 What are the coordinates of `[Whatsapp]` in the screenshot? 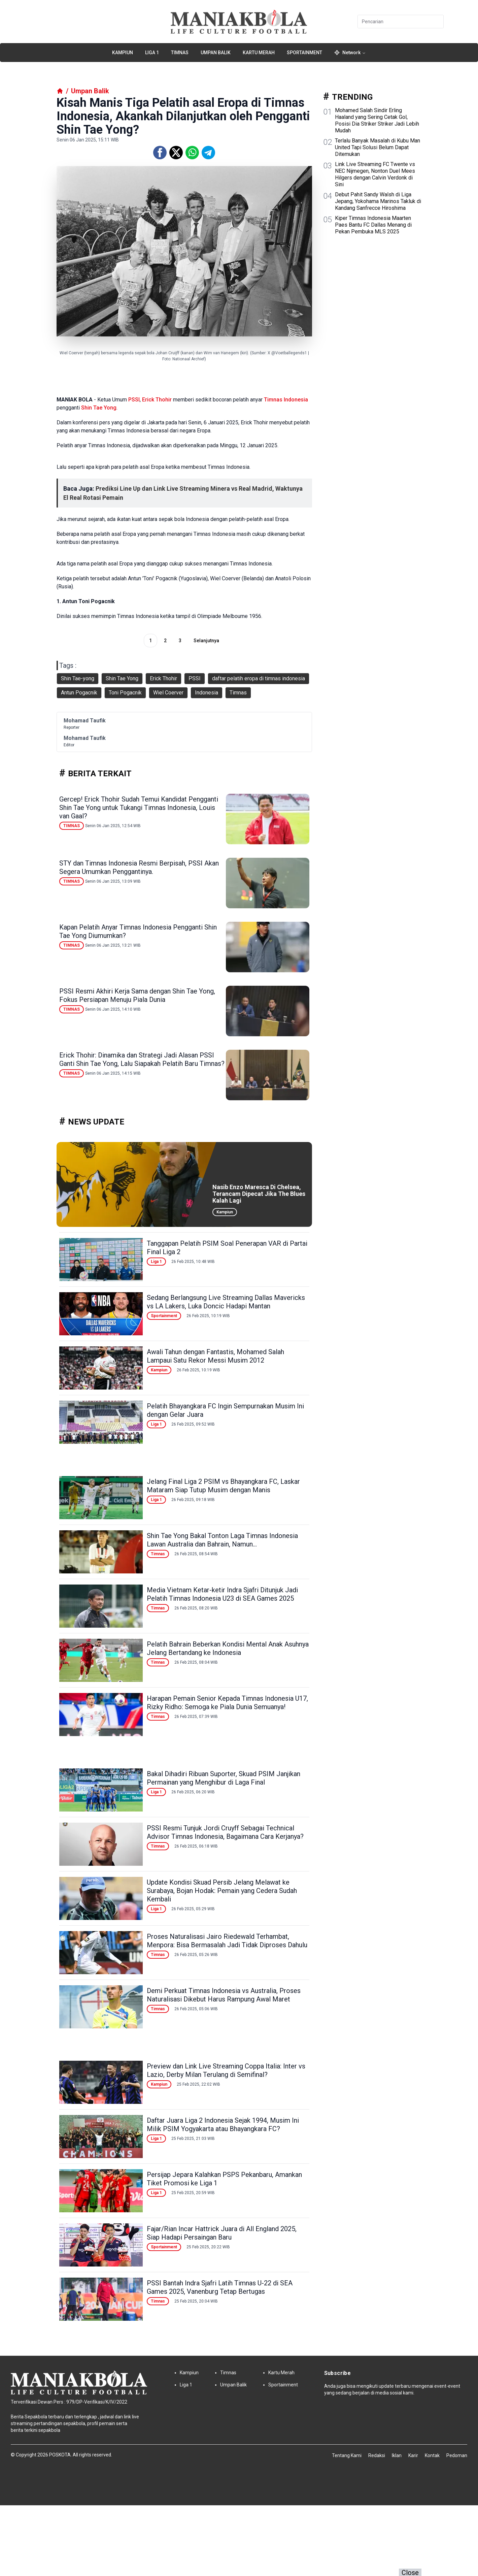 It's located at (192, 152).